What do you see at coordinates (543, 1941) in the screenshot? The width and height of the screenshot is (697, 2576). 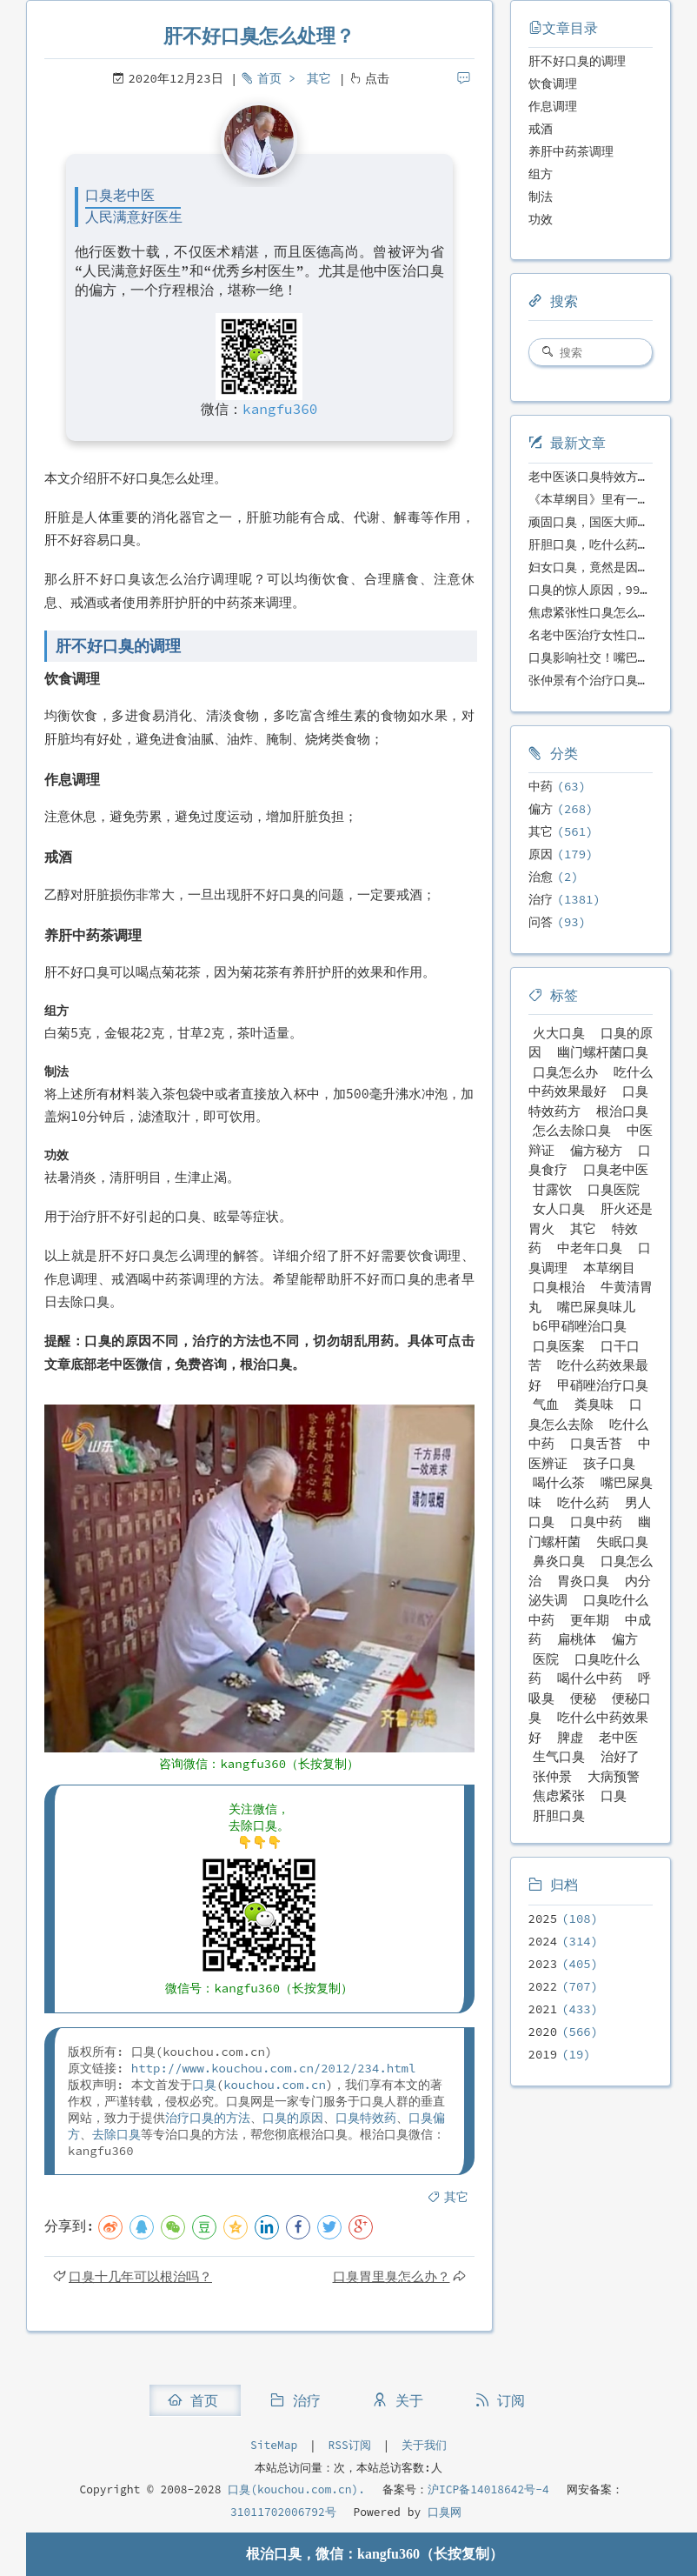 I see `2024` at bounding box center [543, 1941].